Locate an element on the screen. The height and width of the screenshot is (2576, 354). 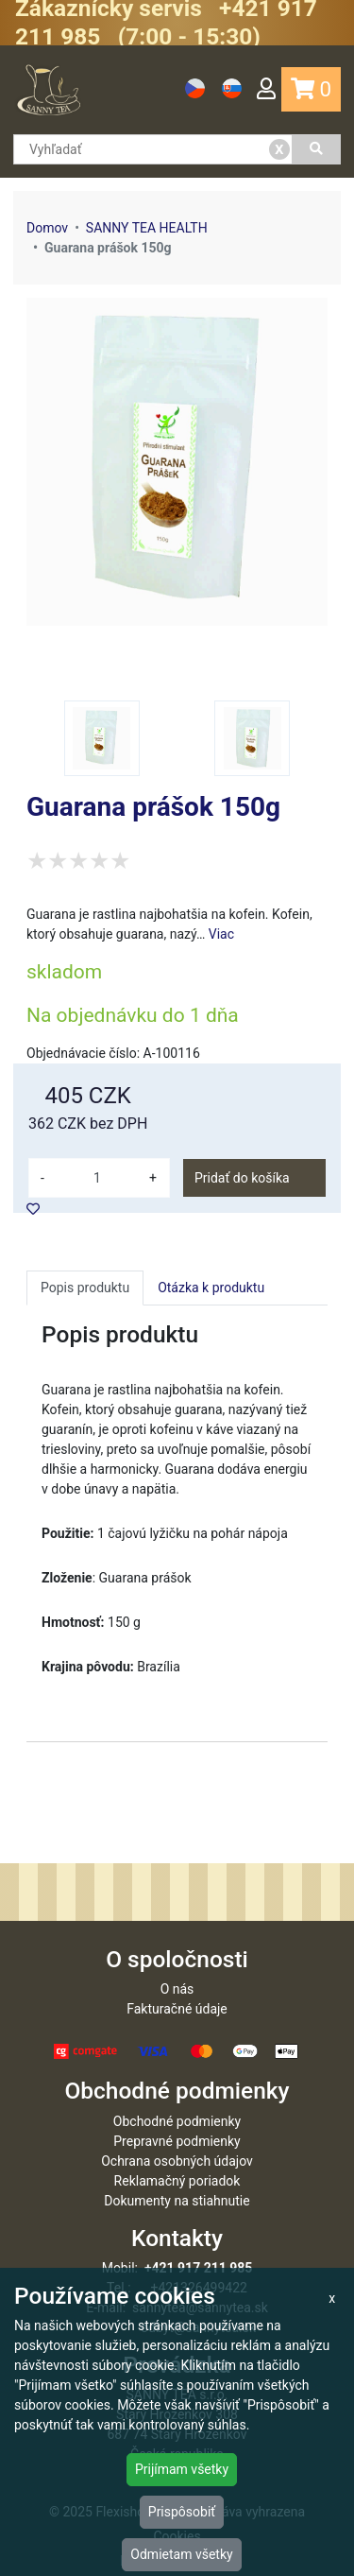
Odmietam všetky is located at coordinates (181, 2554).